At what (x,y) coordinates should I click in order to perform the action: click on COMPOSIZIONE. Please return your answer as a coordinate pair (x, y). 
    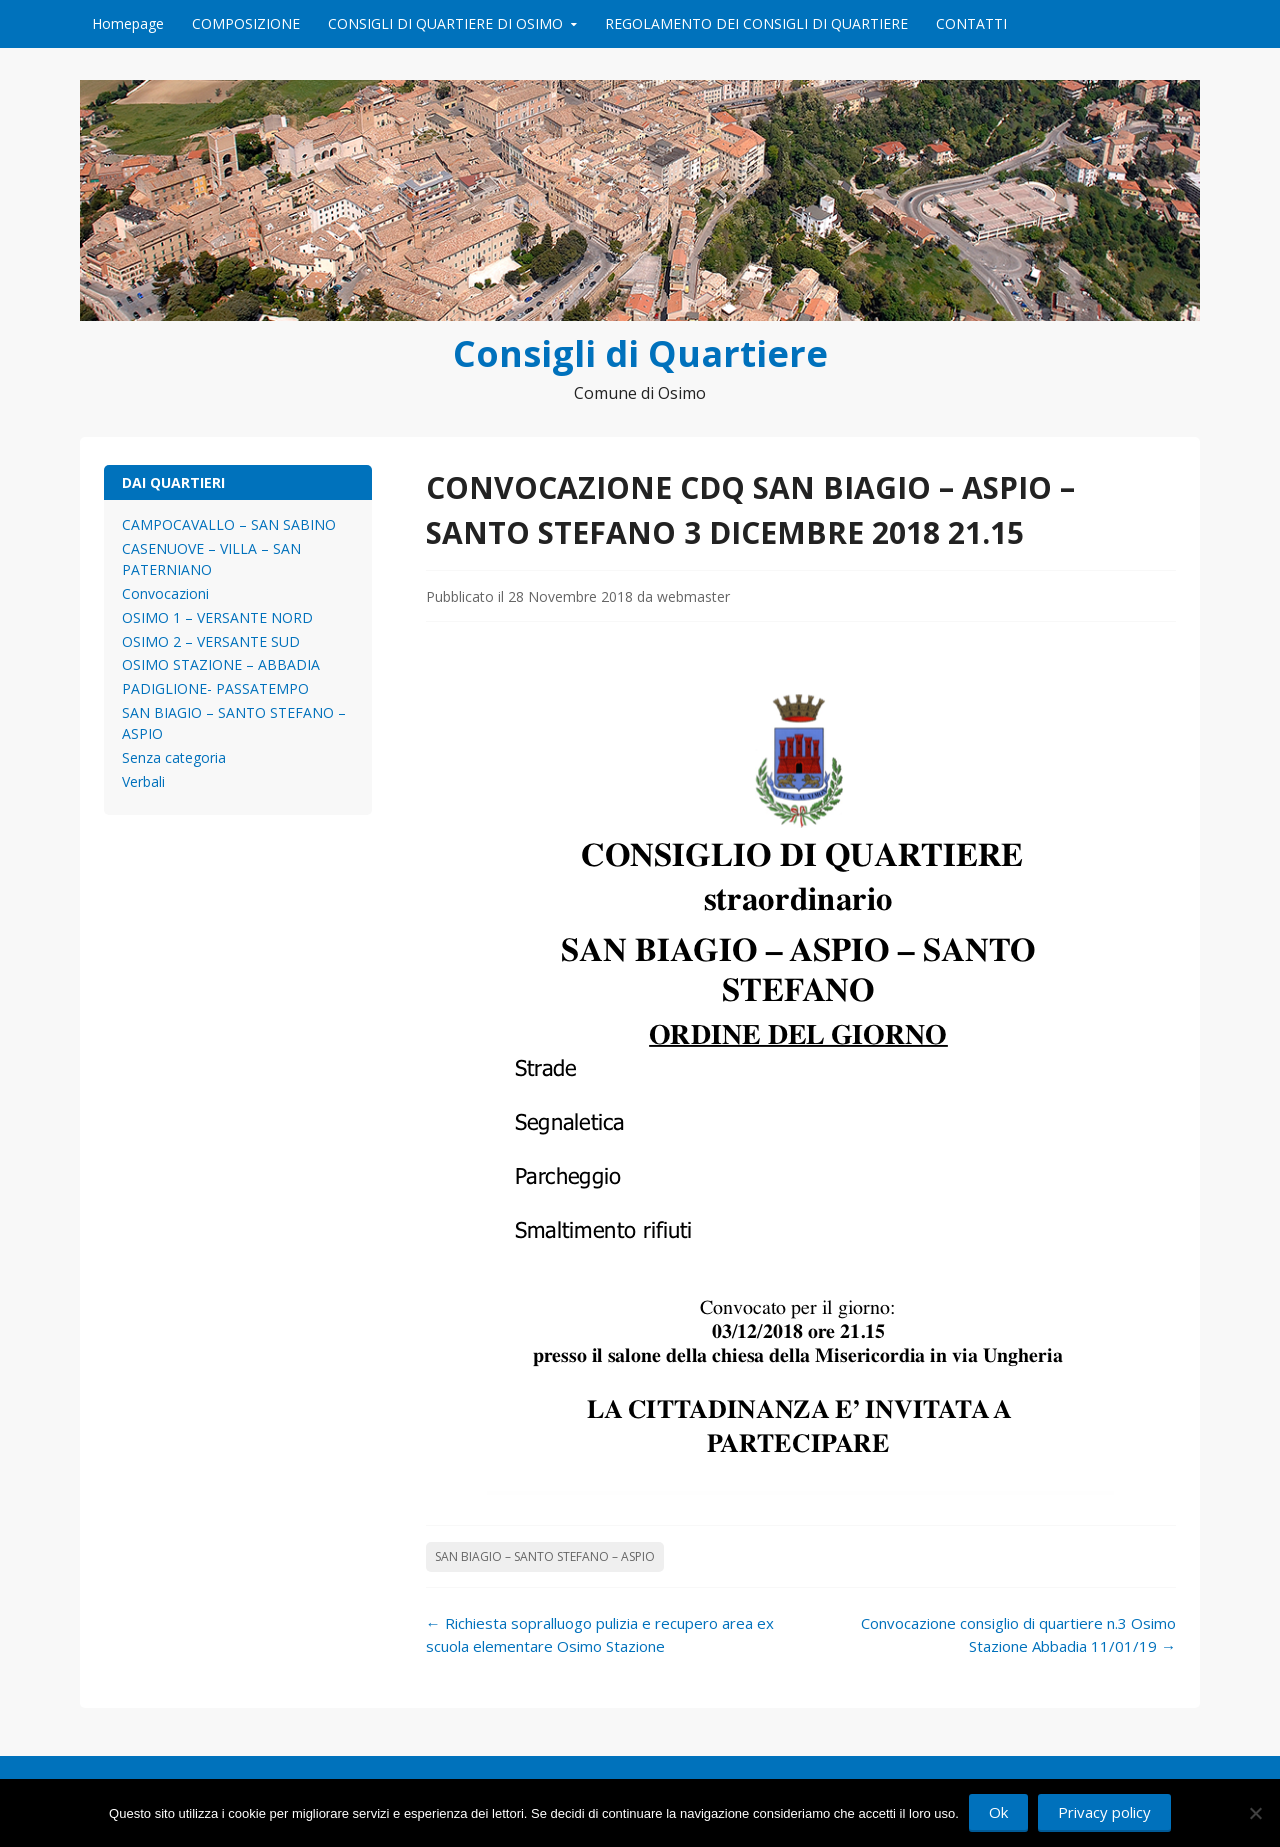
    Looking at the image, I should click on (246, 23).